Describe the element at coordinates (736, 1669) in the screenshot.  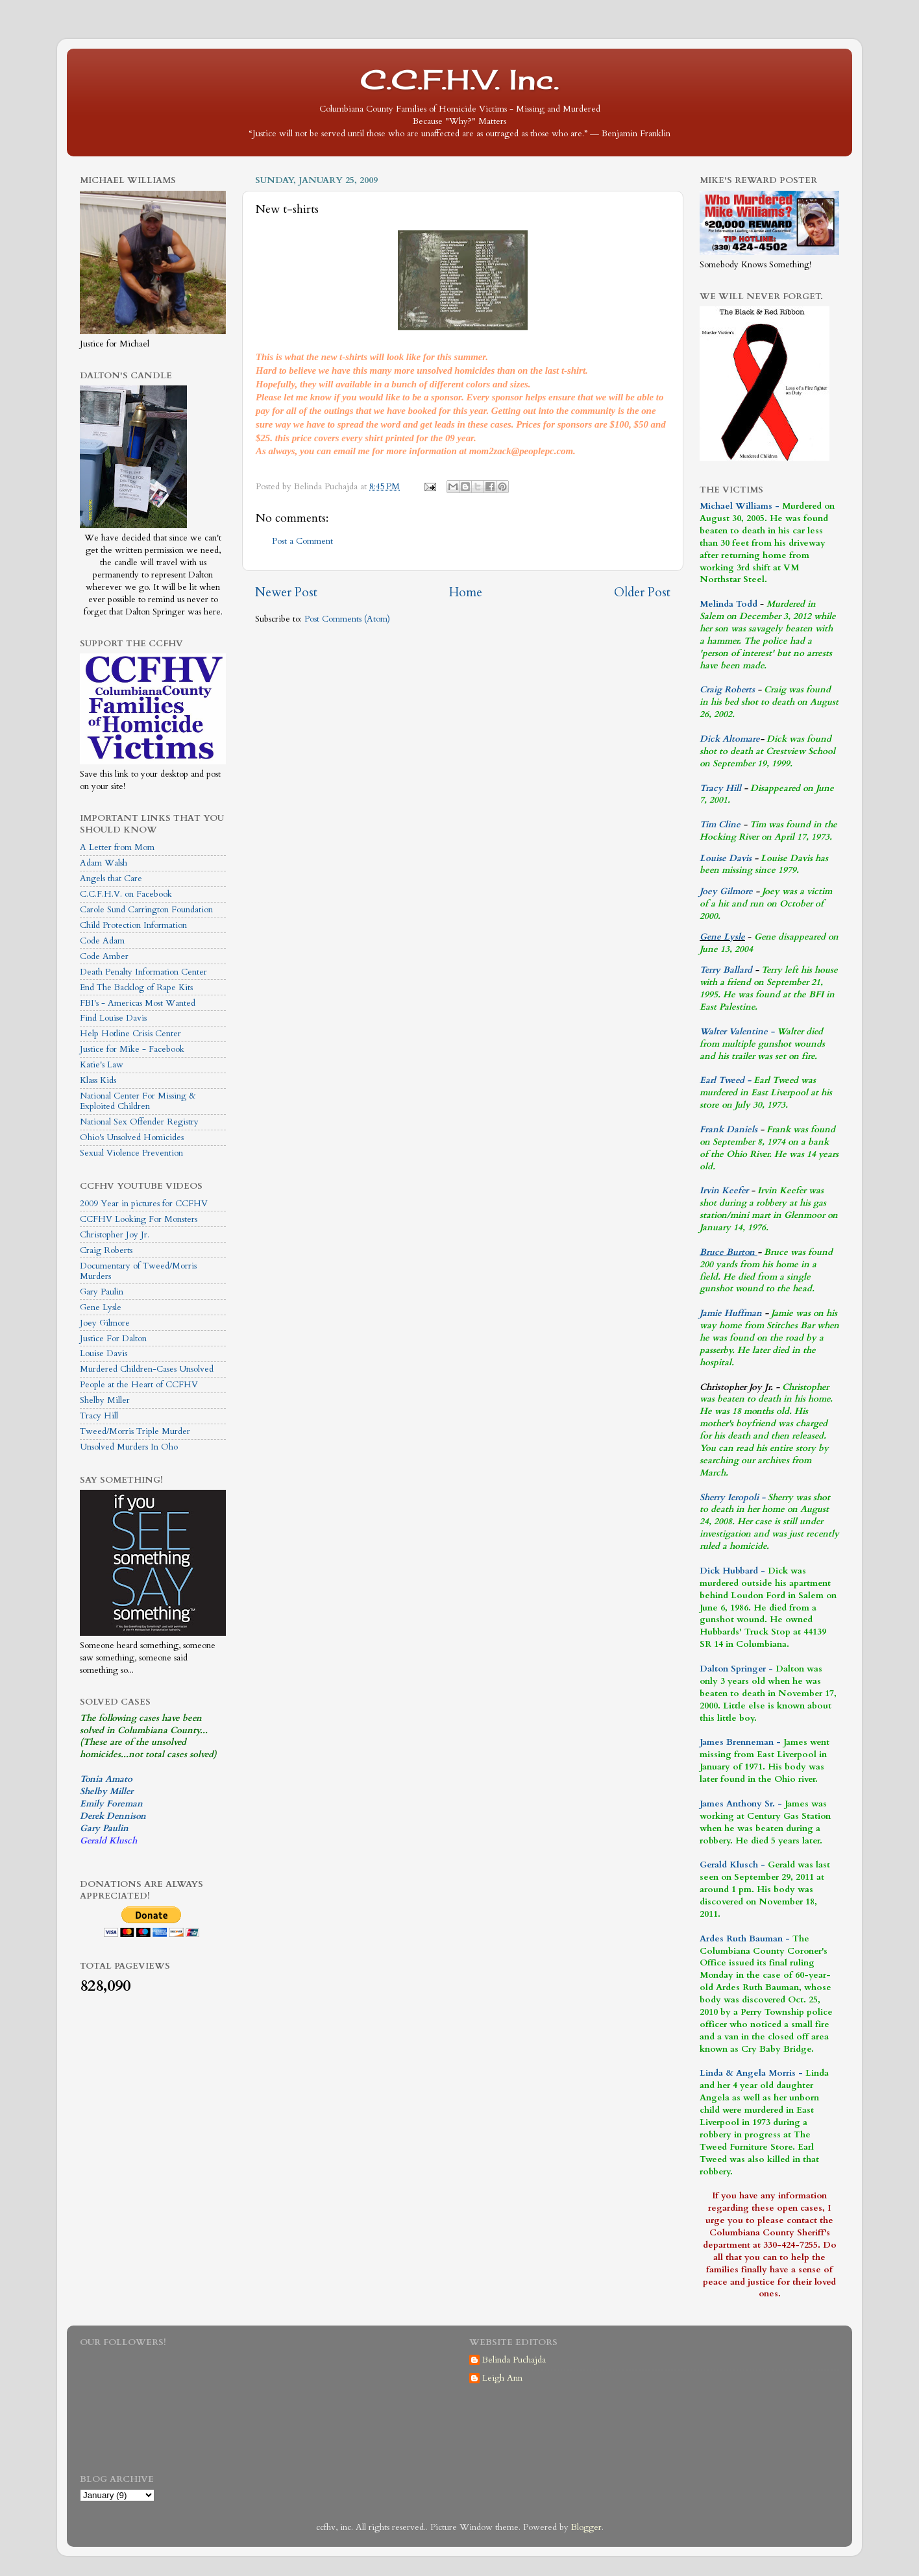
I see `Dalton Springer -` at that location.